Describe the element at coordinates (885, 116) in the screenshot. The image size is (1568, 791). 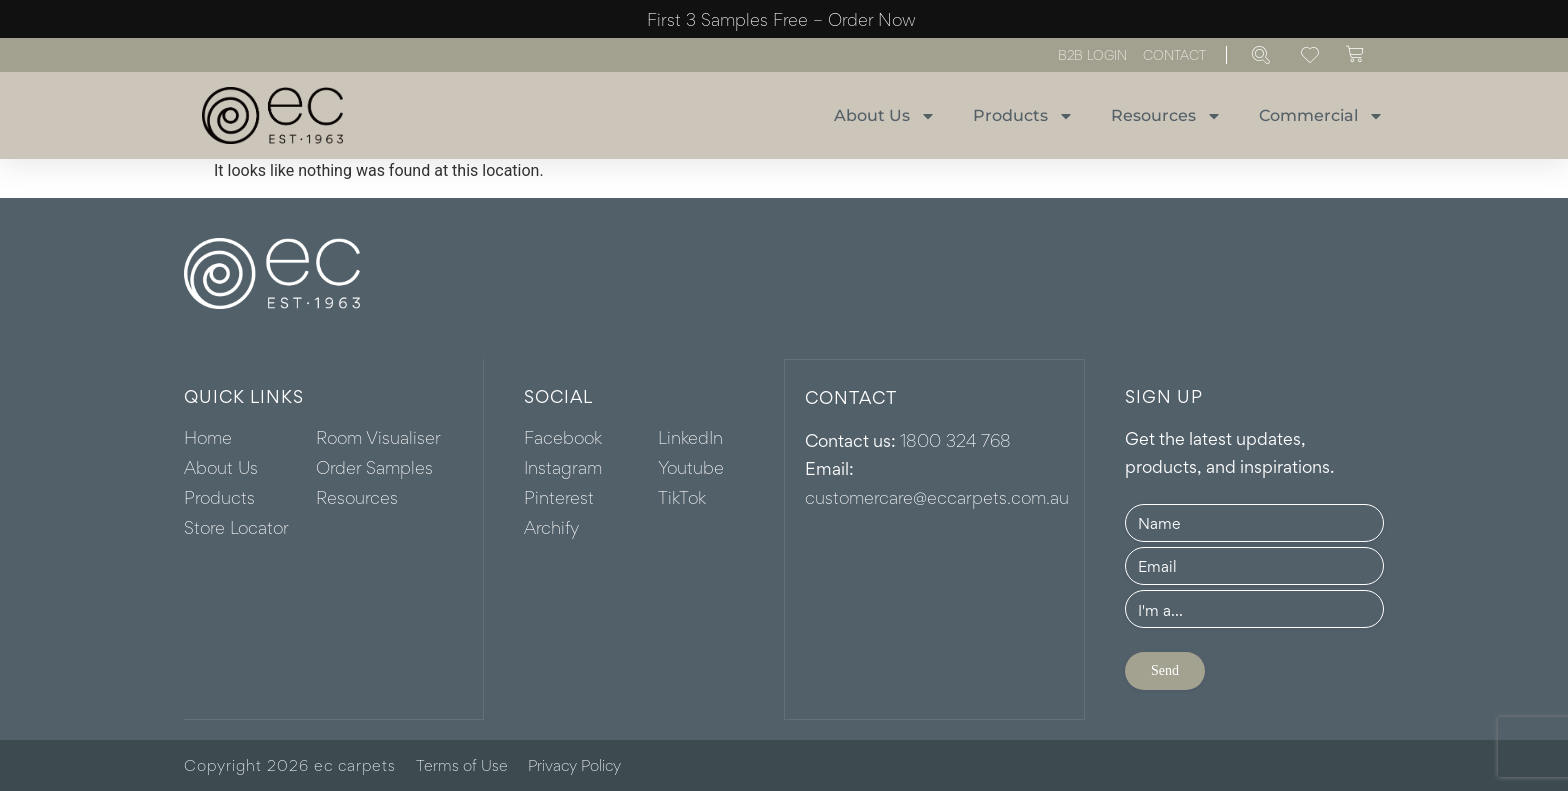
I see `About Us` at that location.